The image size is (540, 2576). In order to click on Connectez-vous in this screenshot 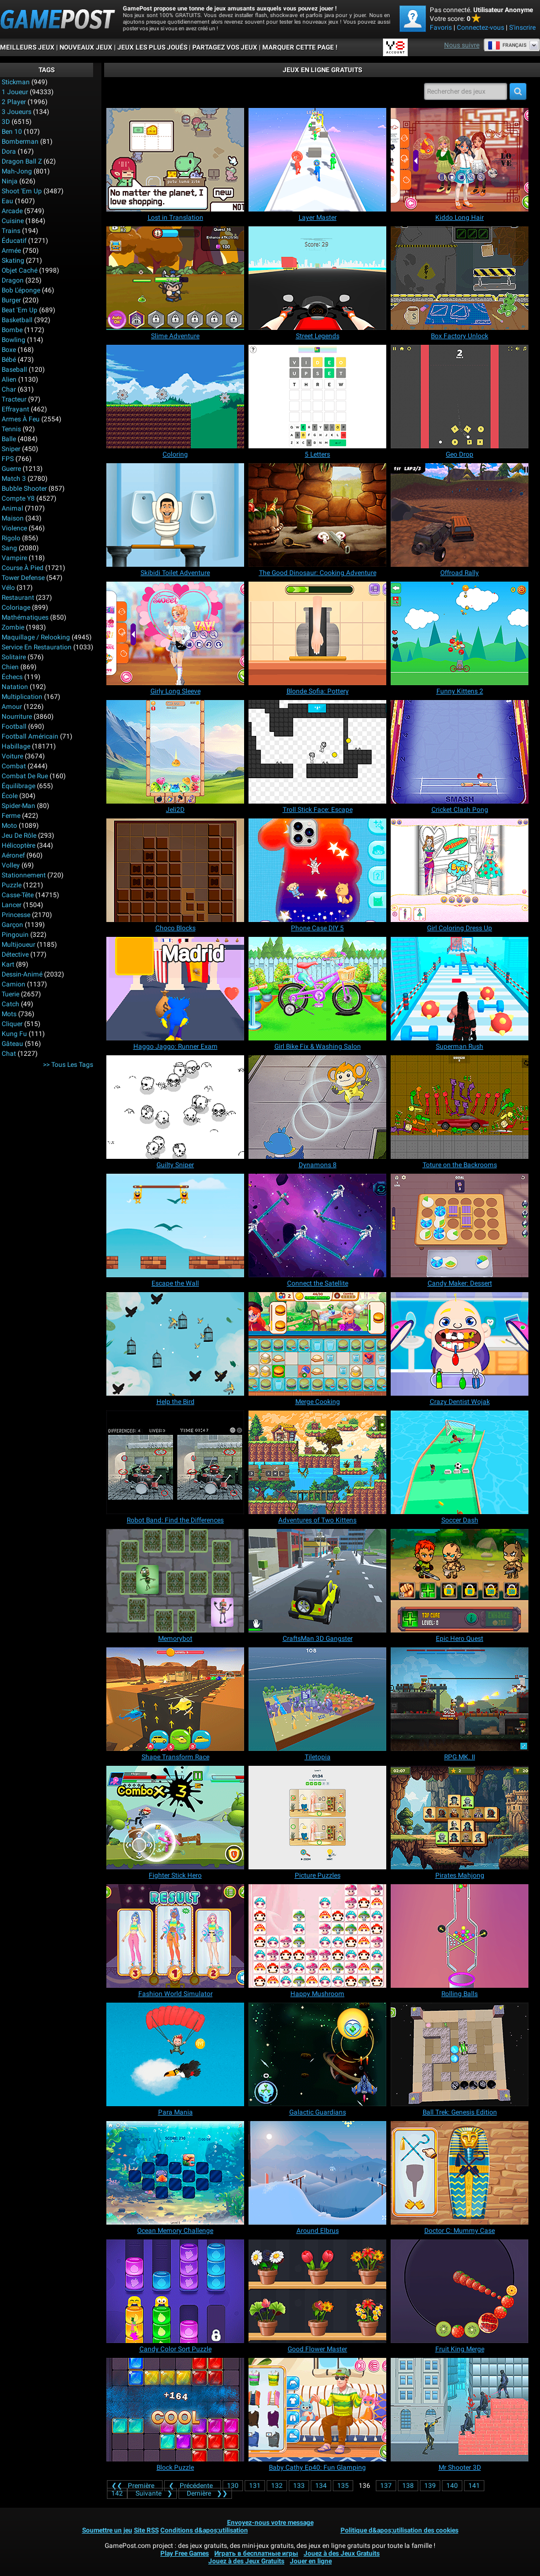, I will do `click(480, 27)`.